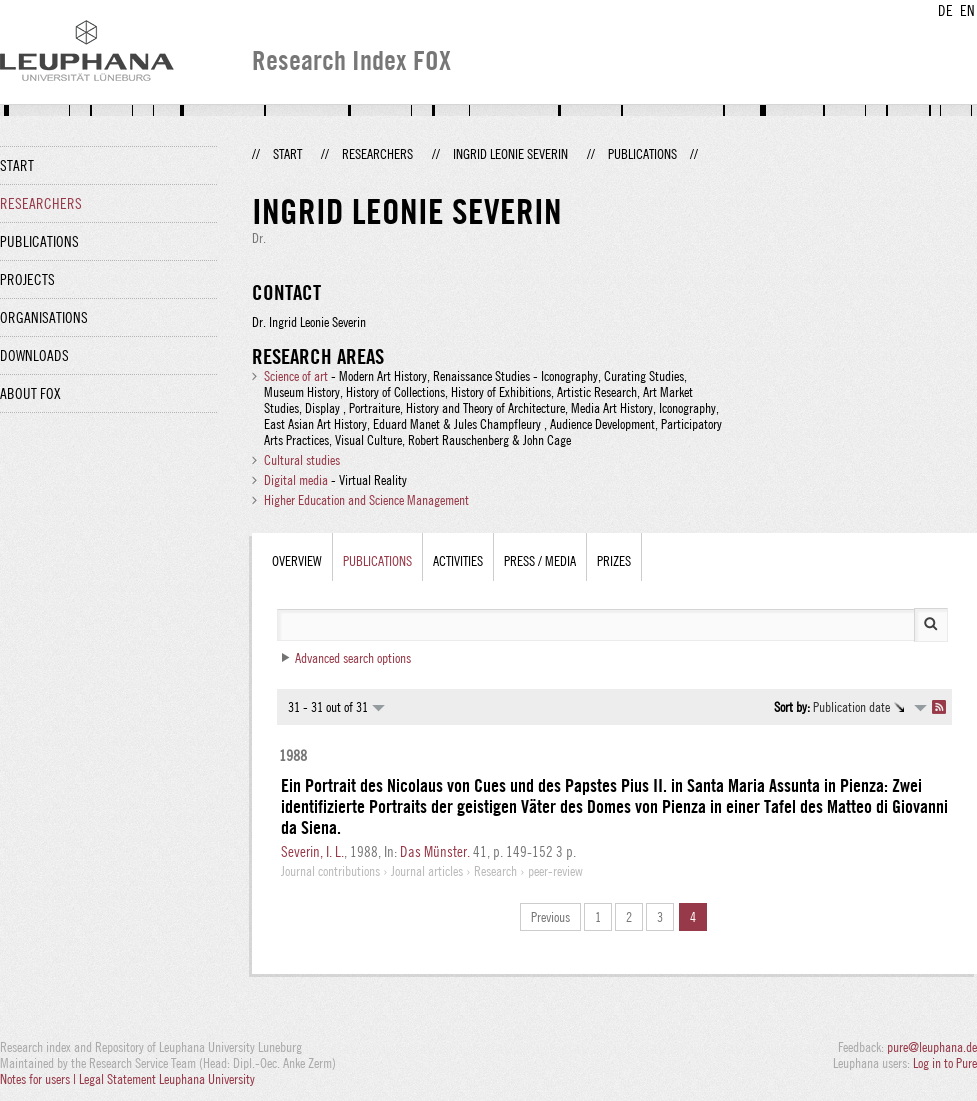 The image size is (977, 1101). Describe the element at coordinates (167, 1079) in the screenshot. I see `Legal Statement Leuphana University` at that location.